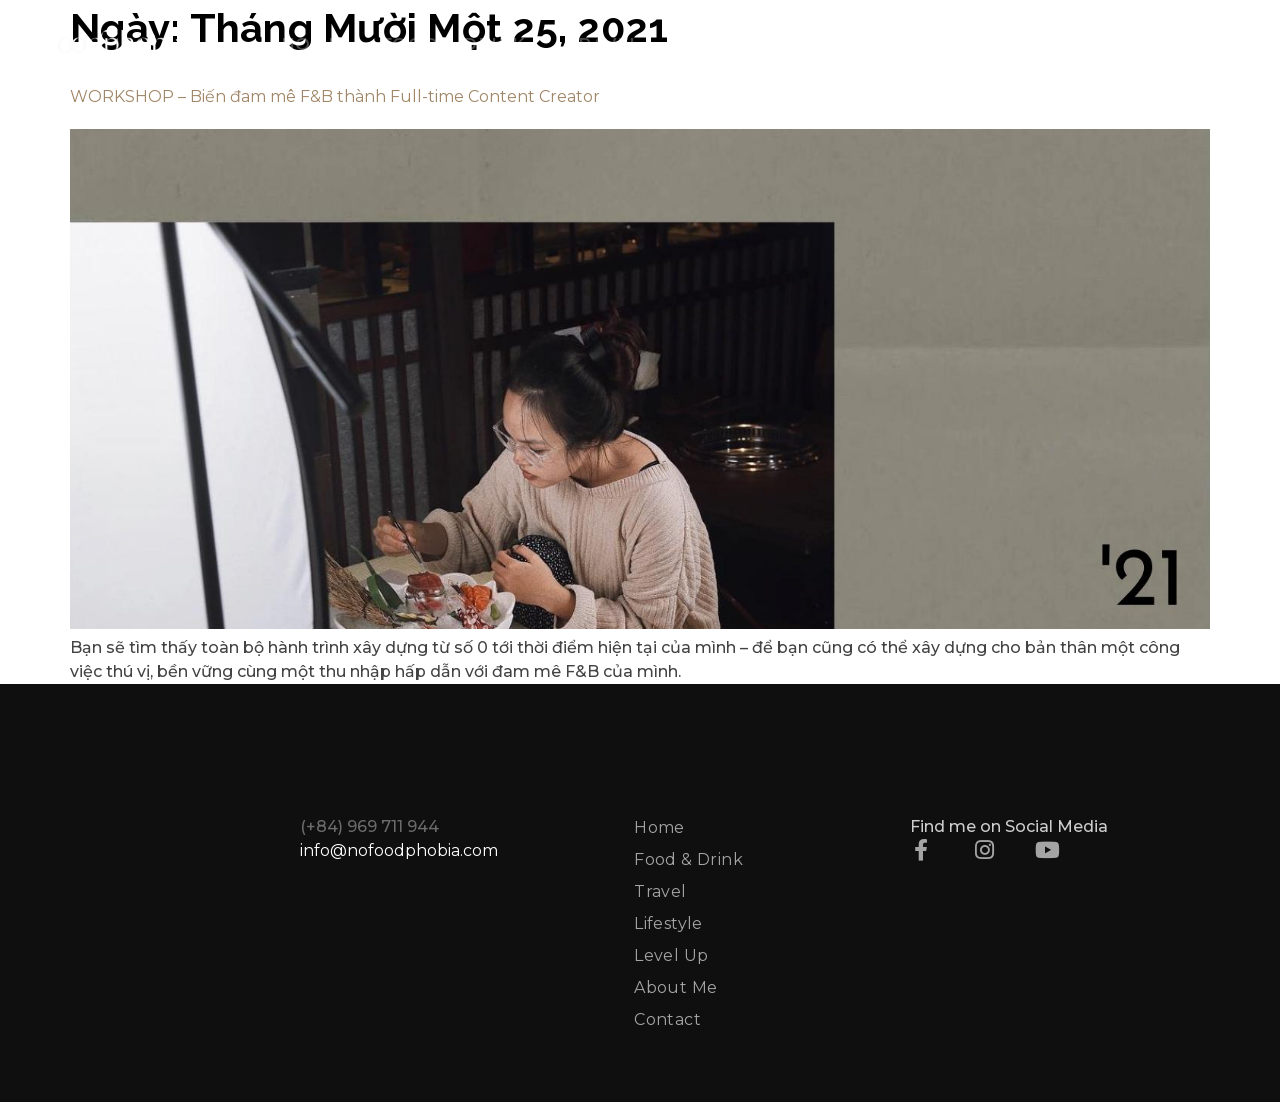 The width and height of the screenshot is (1280, 1102). What do you see at coordinates (311, 44) in the screenshot?
I see `HOME` at bounding box center [311, 44].